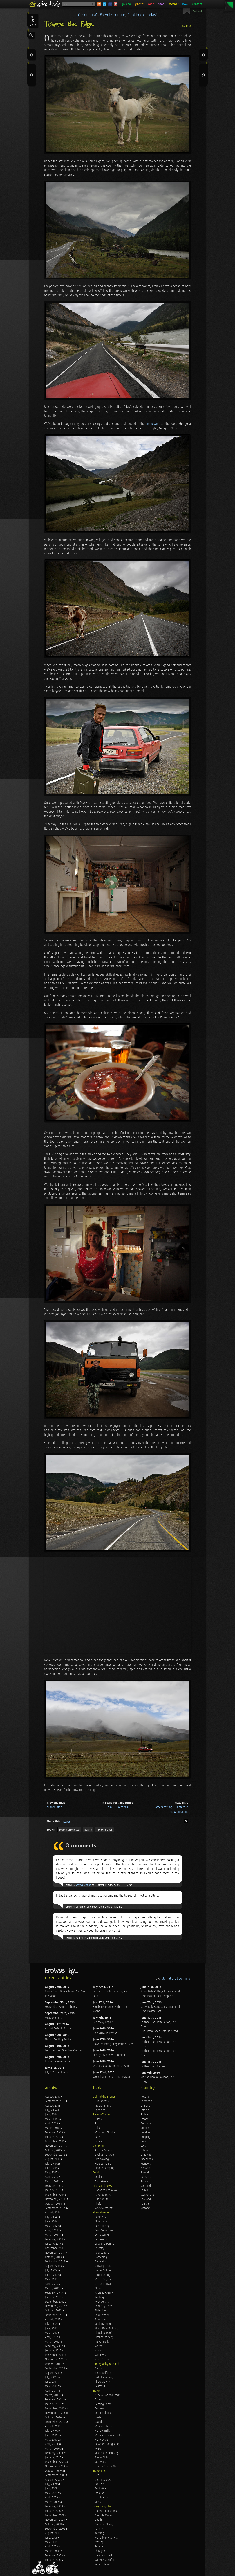  Describe the element at coordinates (102, 2239) in the screenshot. I see `Earthen Floor` at that location.